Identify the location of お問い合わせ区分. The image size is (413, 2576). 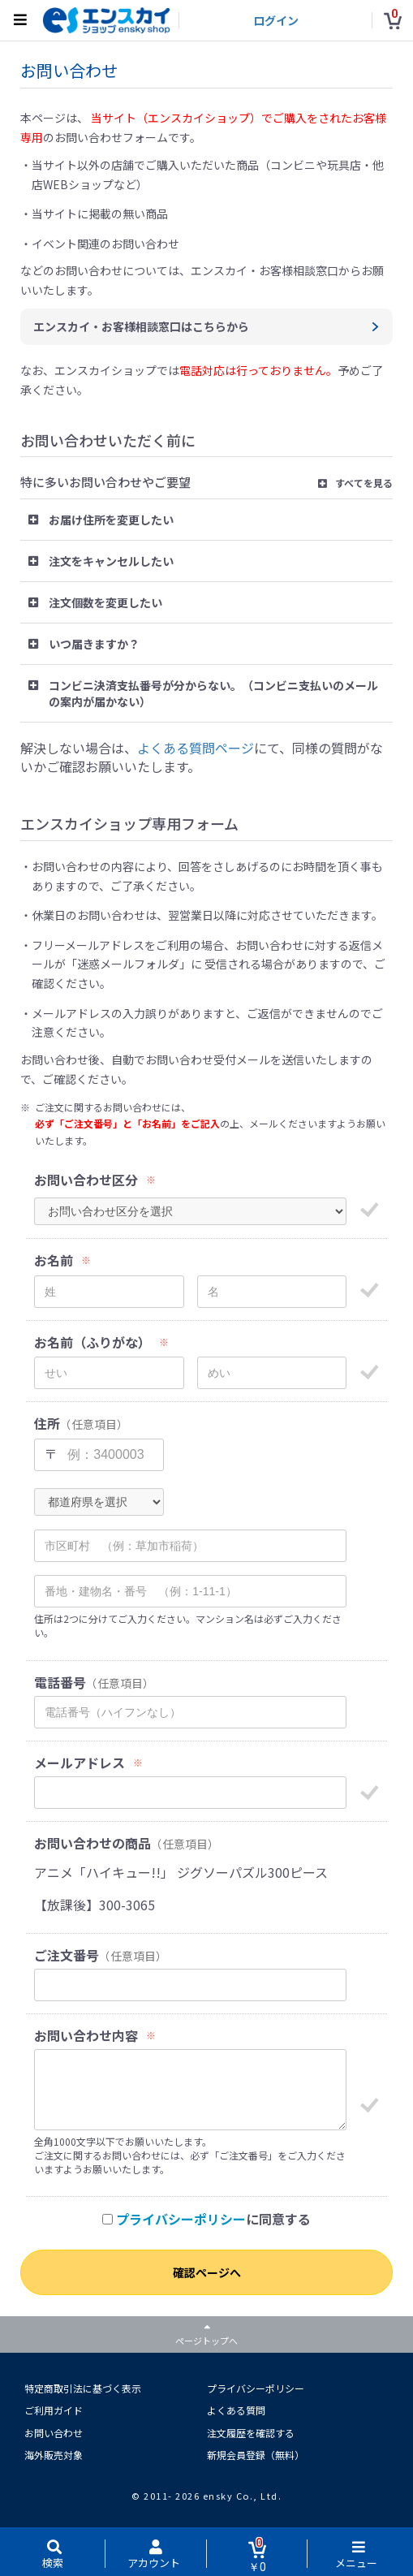
(86, 1180).